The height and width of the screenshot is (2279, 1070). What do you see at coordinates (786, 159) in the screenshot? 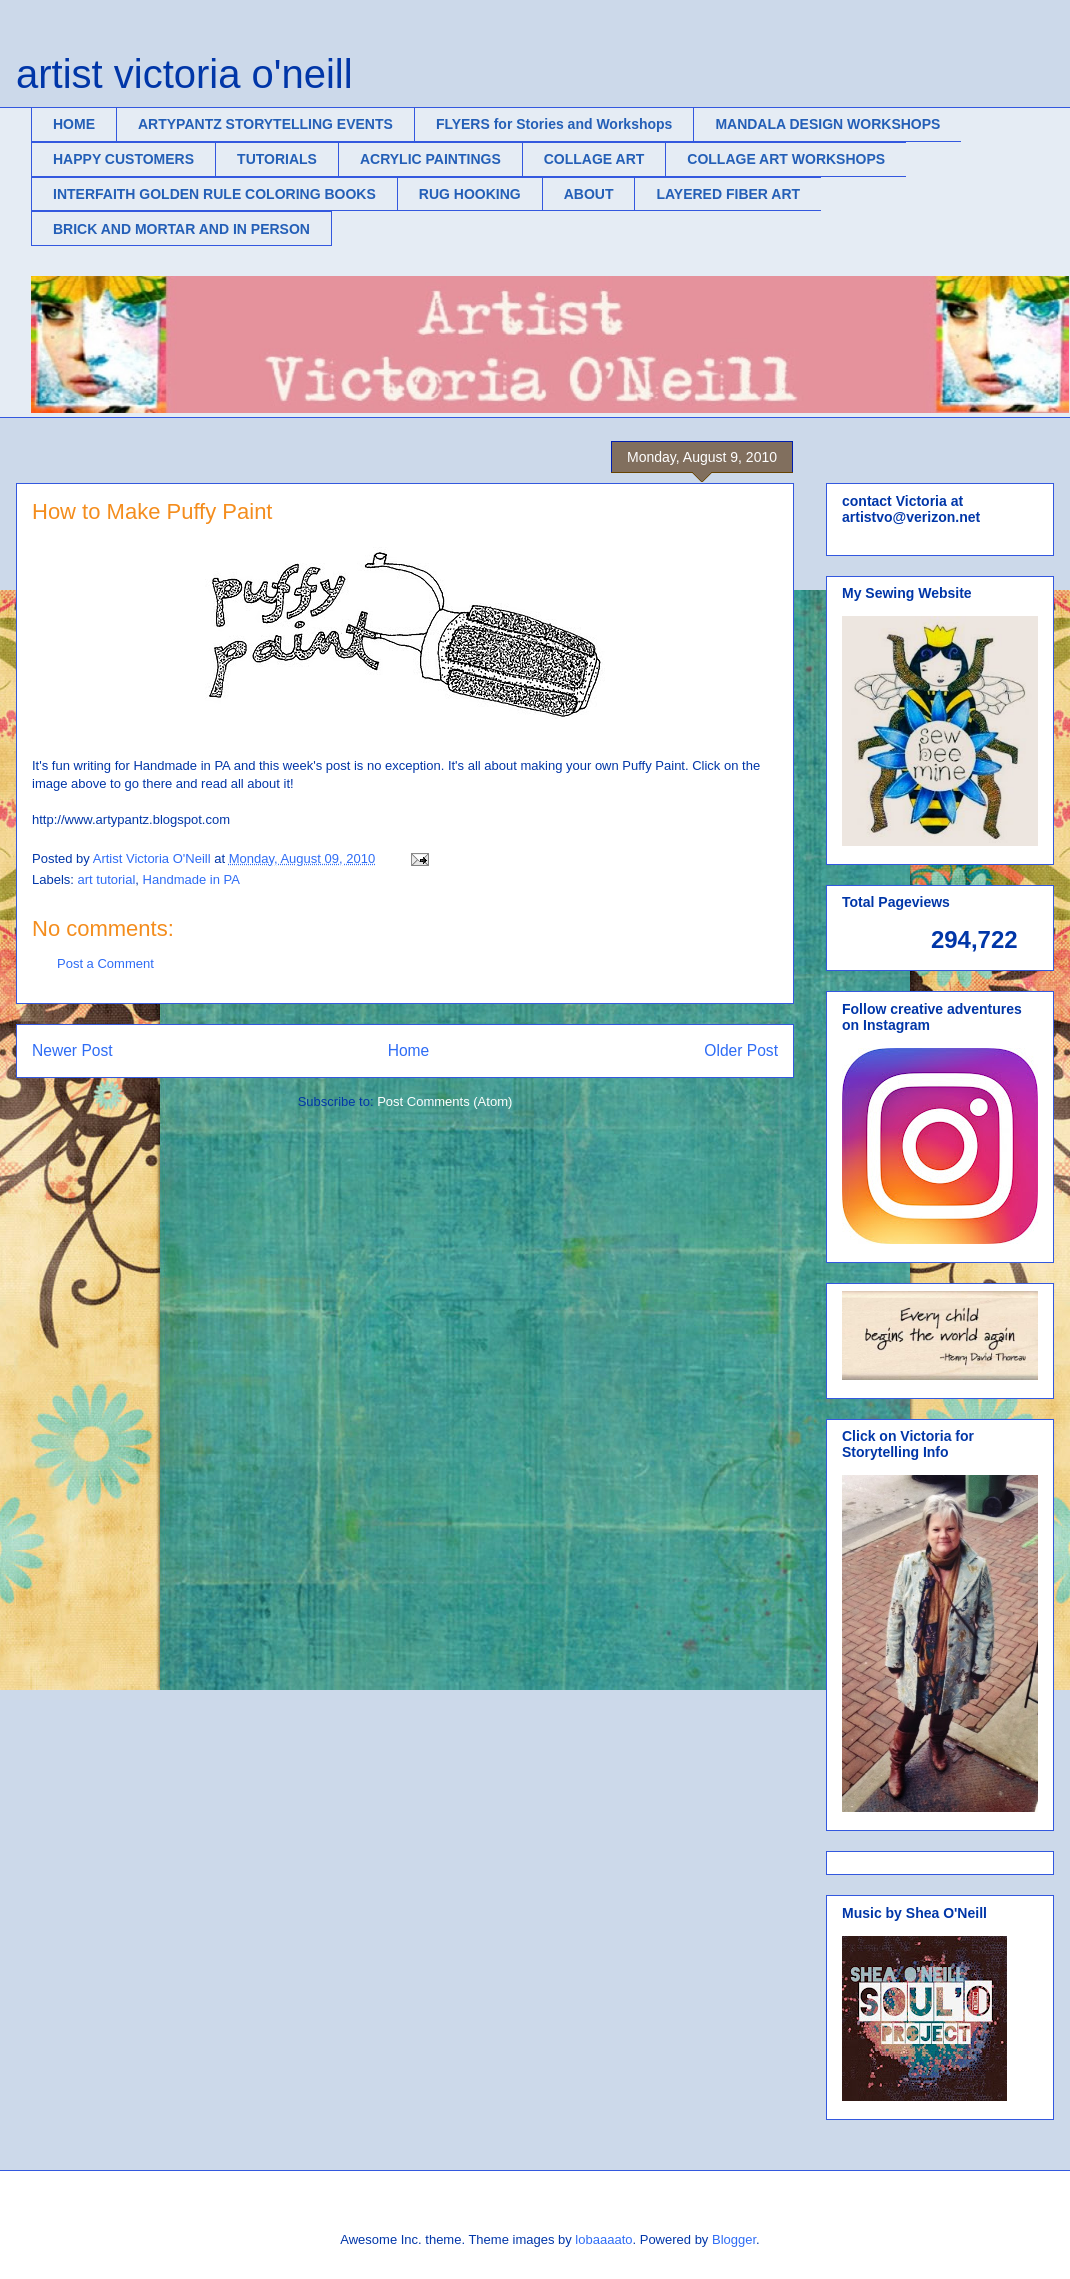
I see `COLLAGE ART WORKSHOPS` at bounding box center [786, 159].